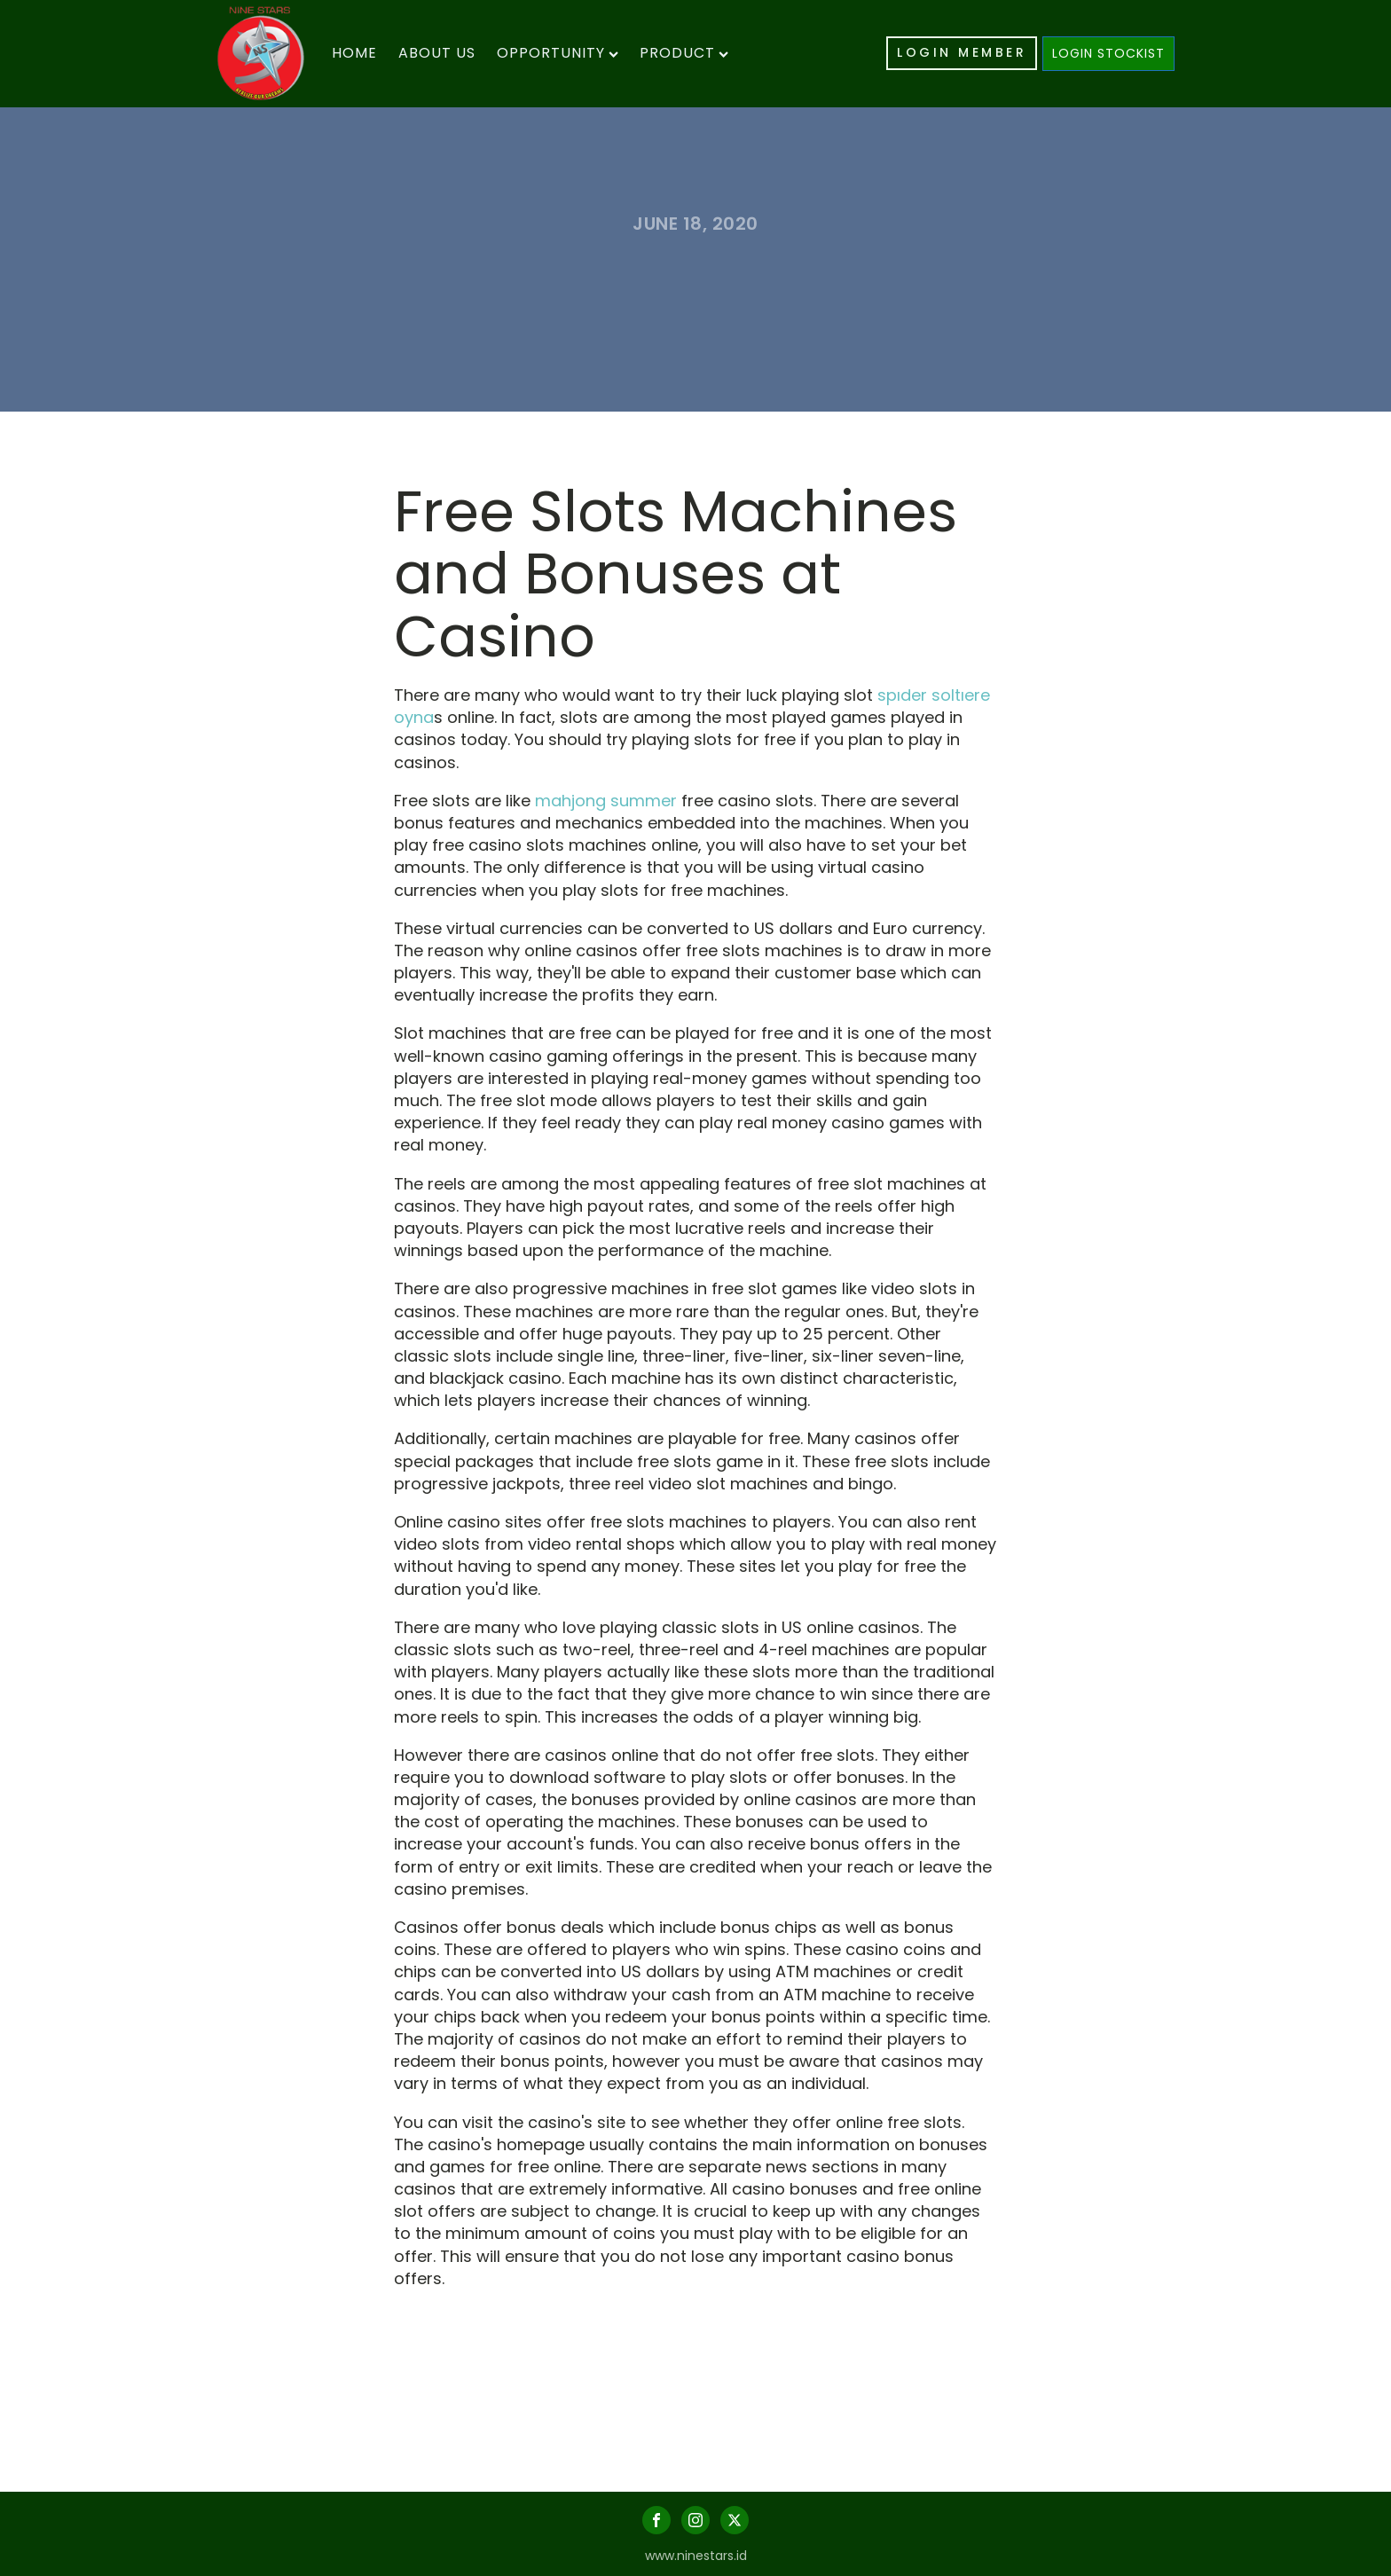  What do you see at coordinates (961, 52) in the screenshot?
I see `LOGIN MEMBER` at bounding box center [961, 52].